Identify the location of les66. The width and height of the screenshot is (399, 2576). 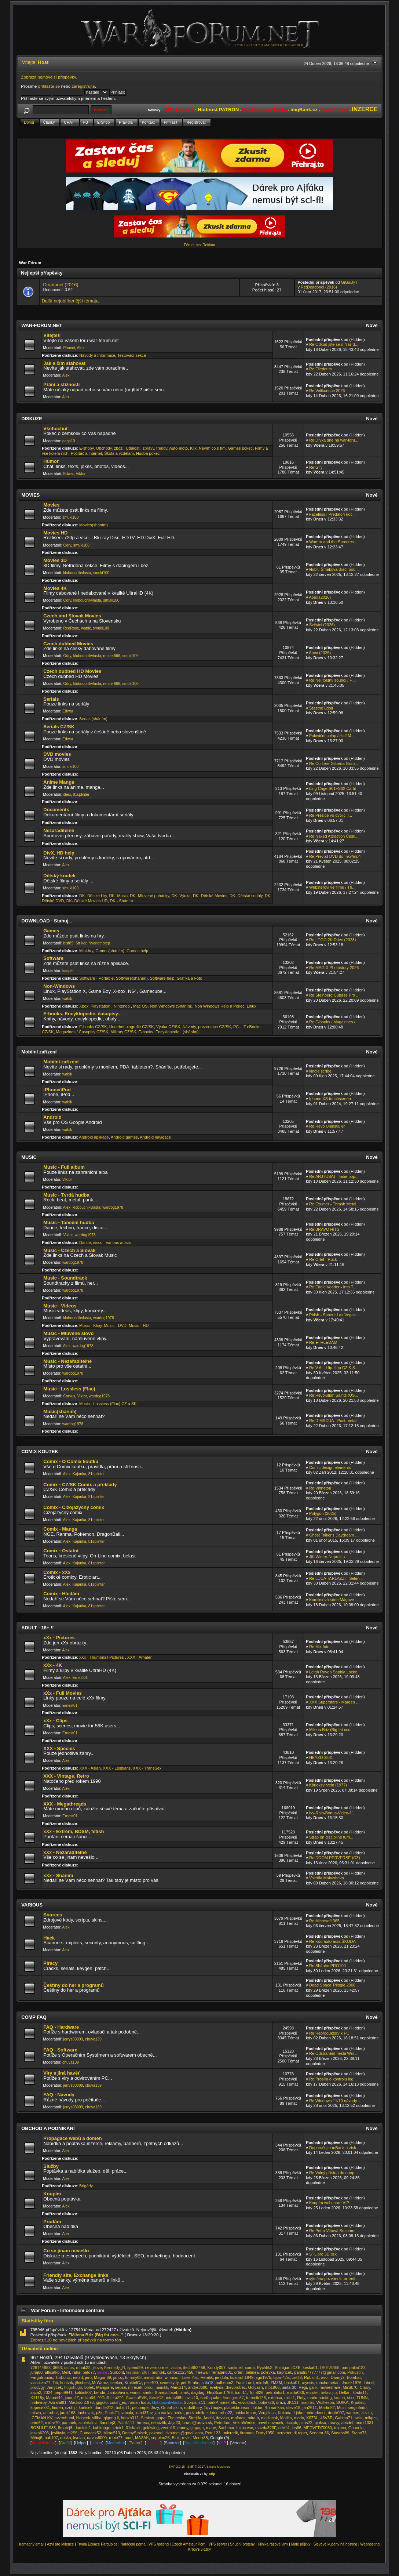
(296, 2428).